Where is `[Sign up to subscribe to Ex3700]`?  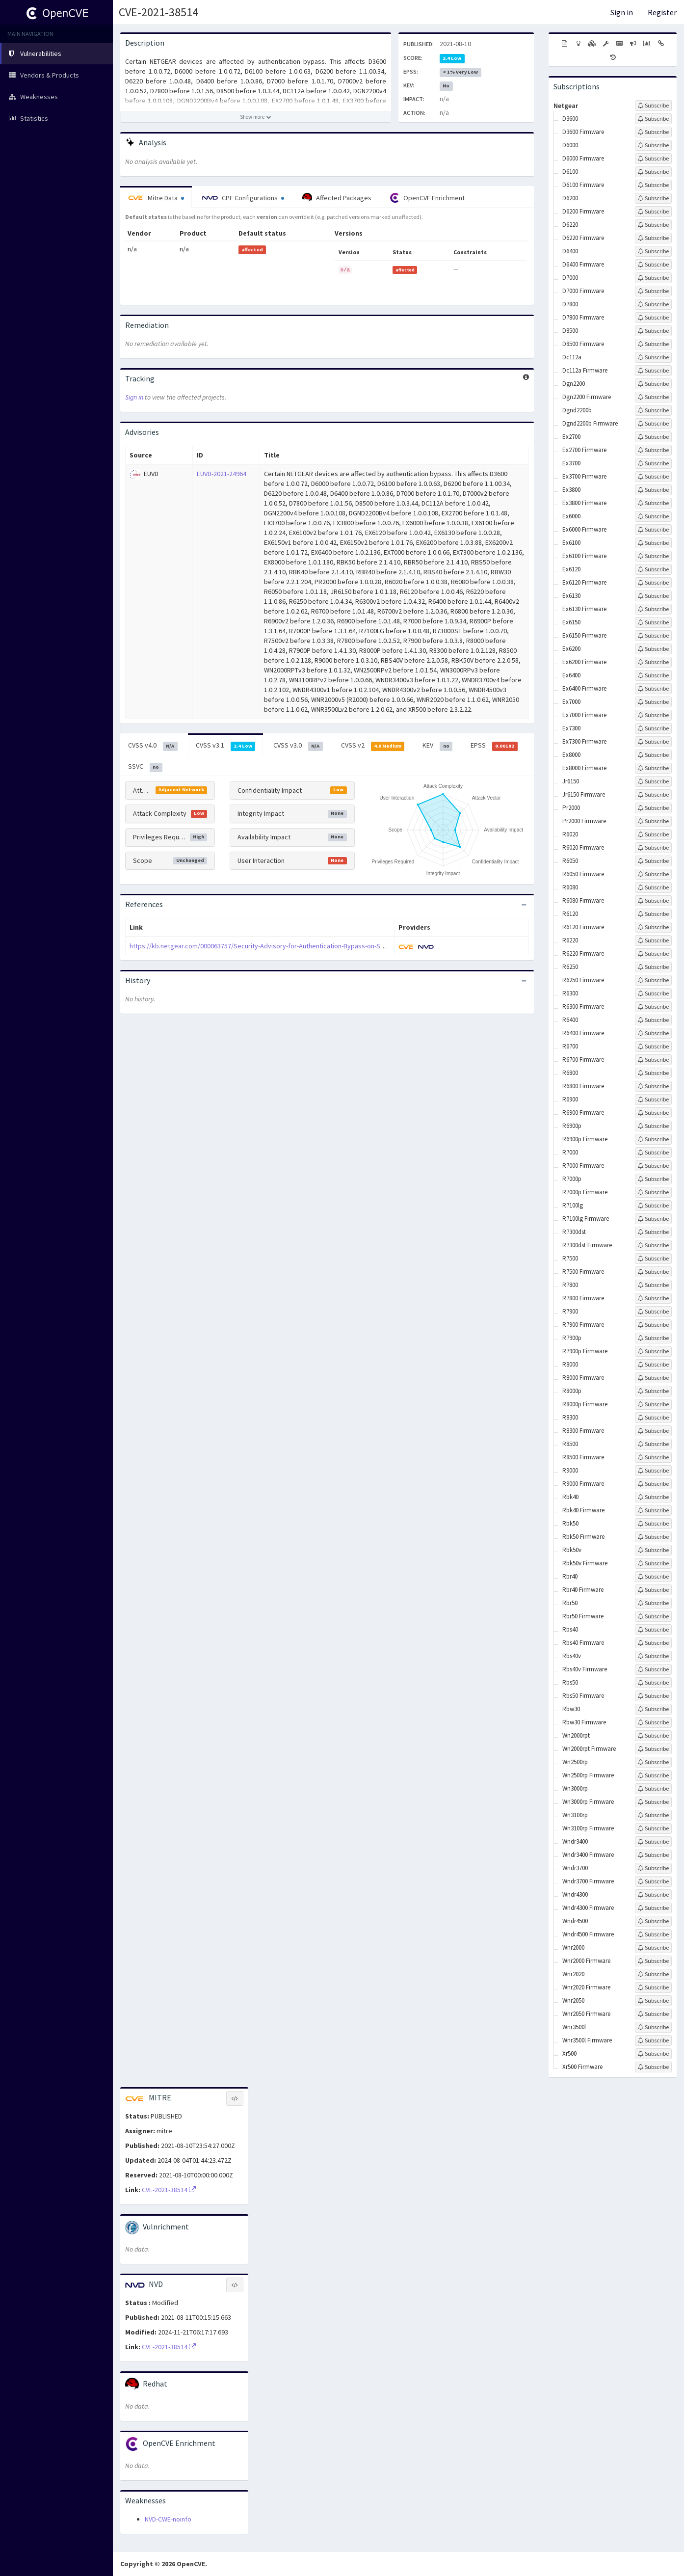 [Sign up to subscribe to Ex3700] is located at coordinates (653, 463).